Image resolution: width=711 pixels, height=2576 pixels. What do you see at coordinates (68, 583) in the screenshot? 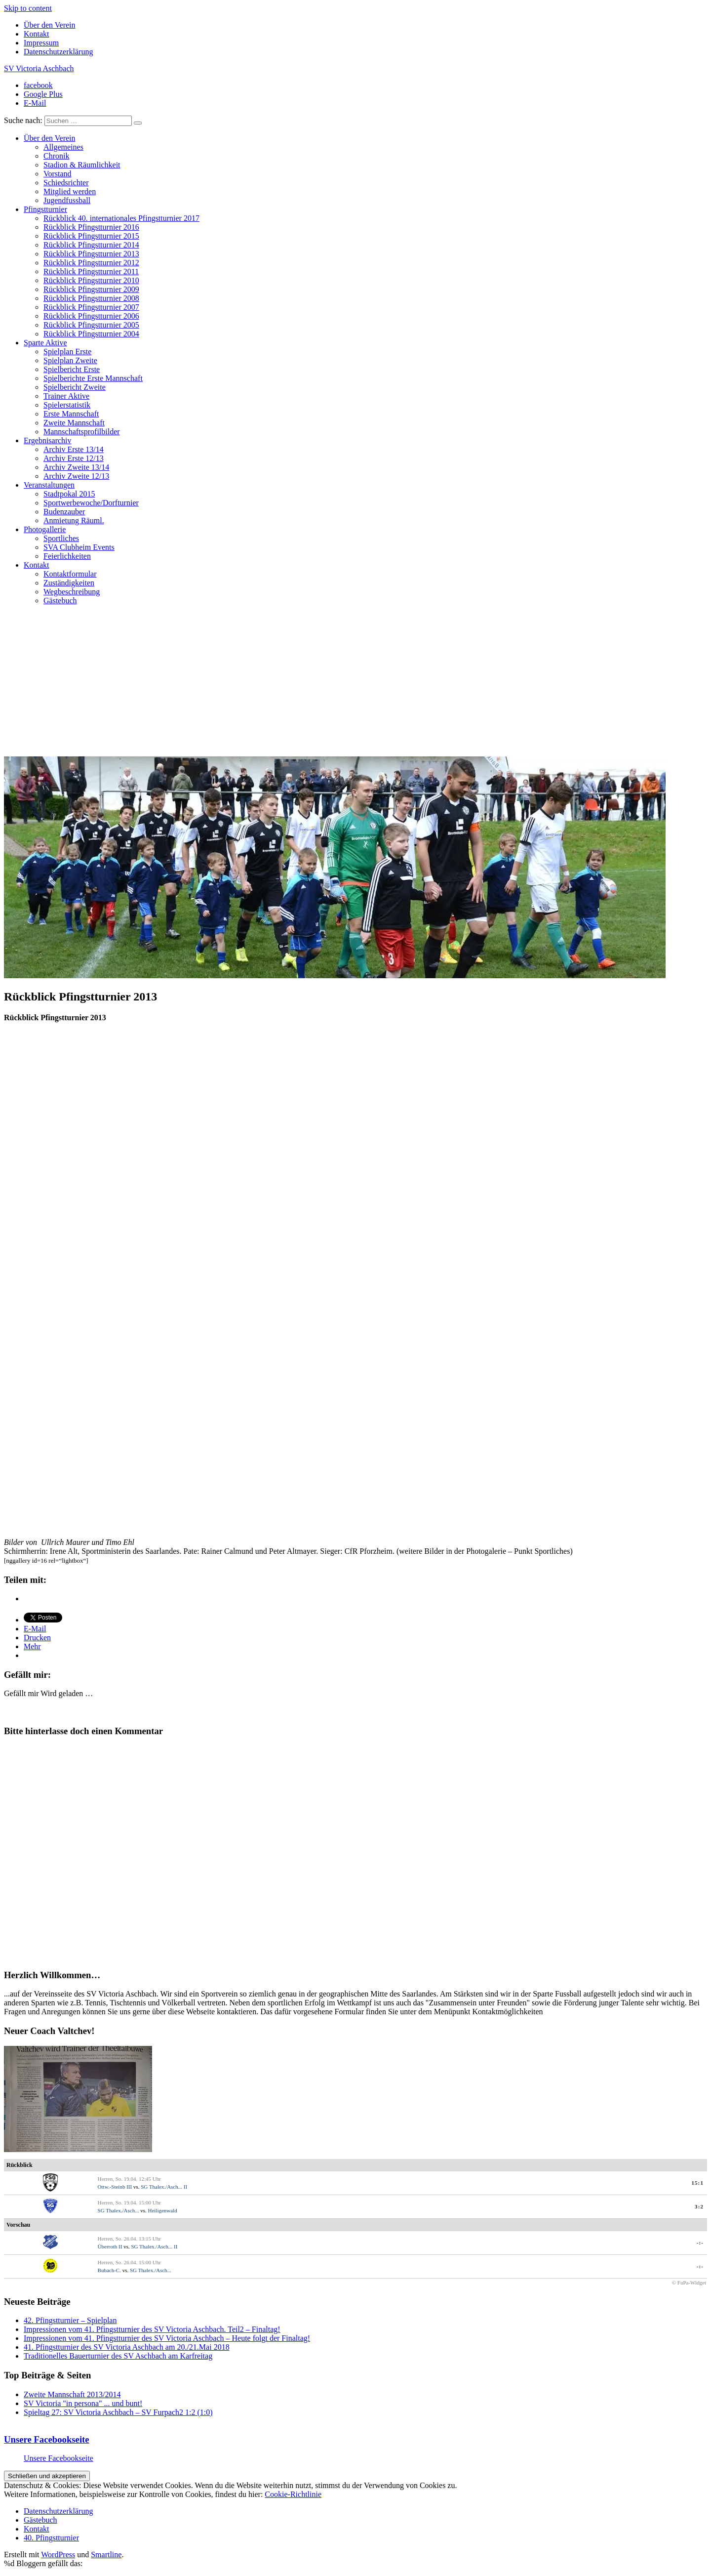
I see `Zuständigkeiten` at bounding box center [68, 583].